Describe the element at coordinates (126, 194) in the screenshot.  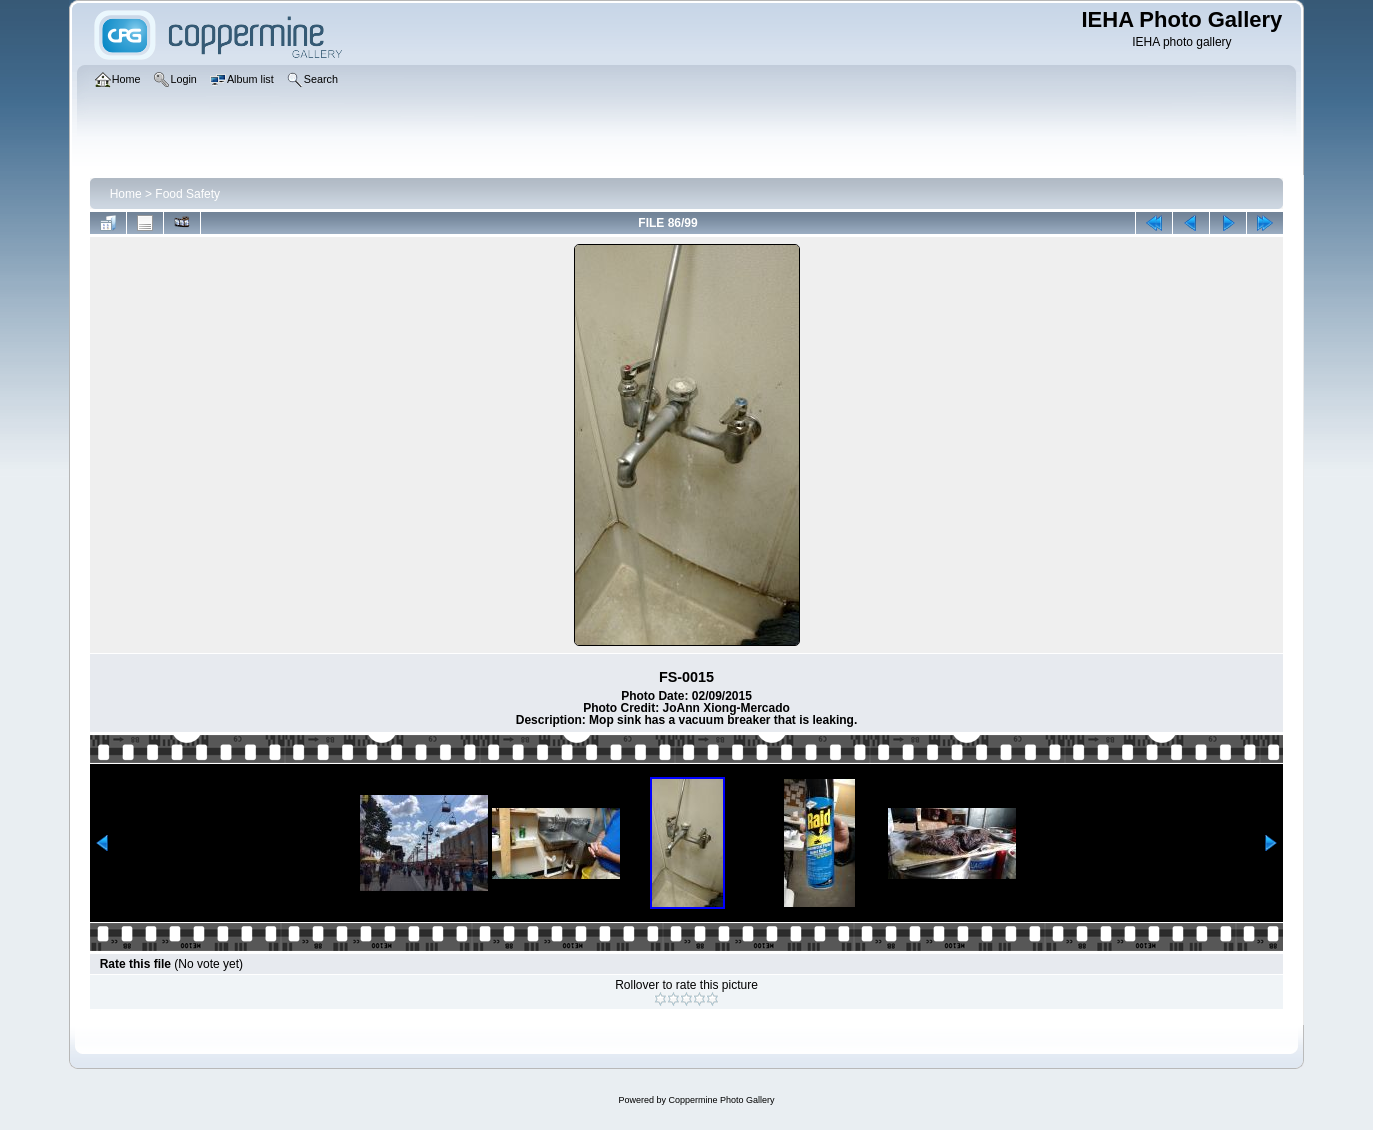
I see `Home` at that location.